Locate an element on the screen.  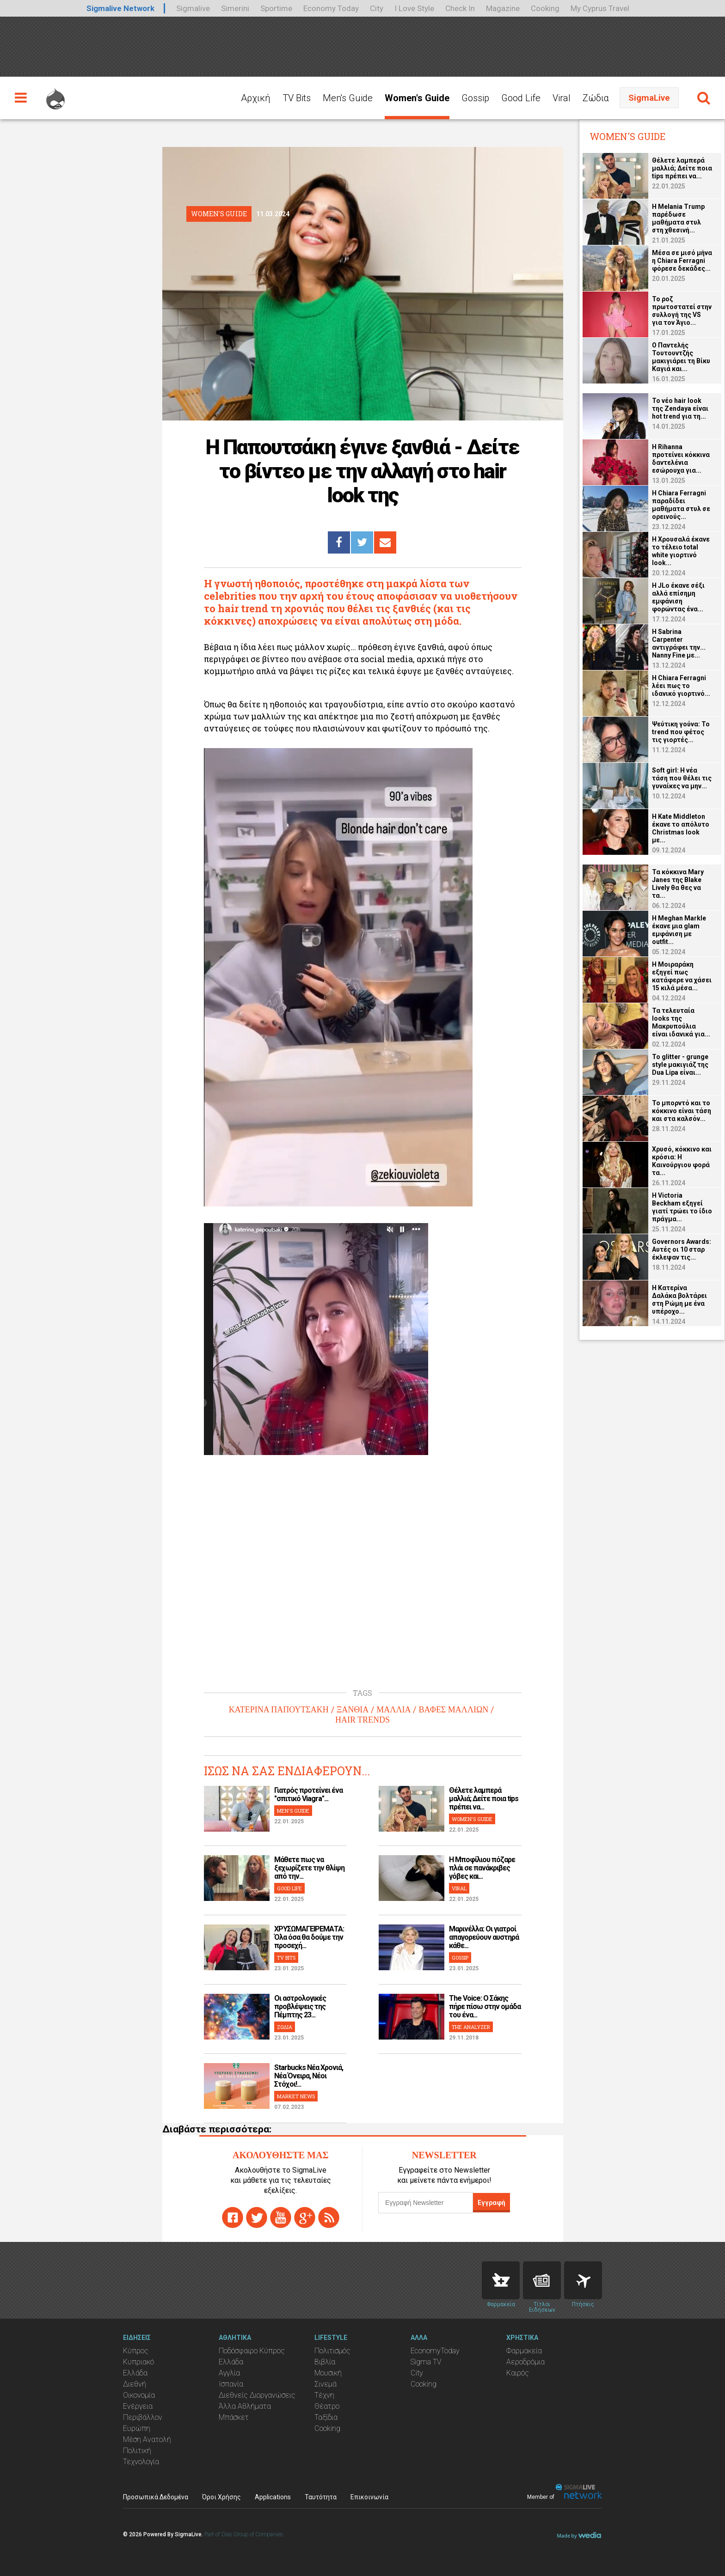
Θέλετε λαμπερά μαλλιά; Δείτε ποια tips πρέπει να... is located at coordinates (483, 1798).